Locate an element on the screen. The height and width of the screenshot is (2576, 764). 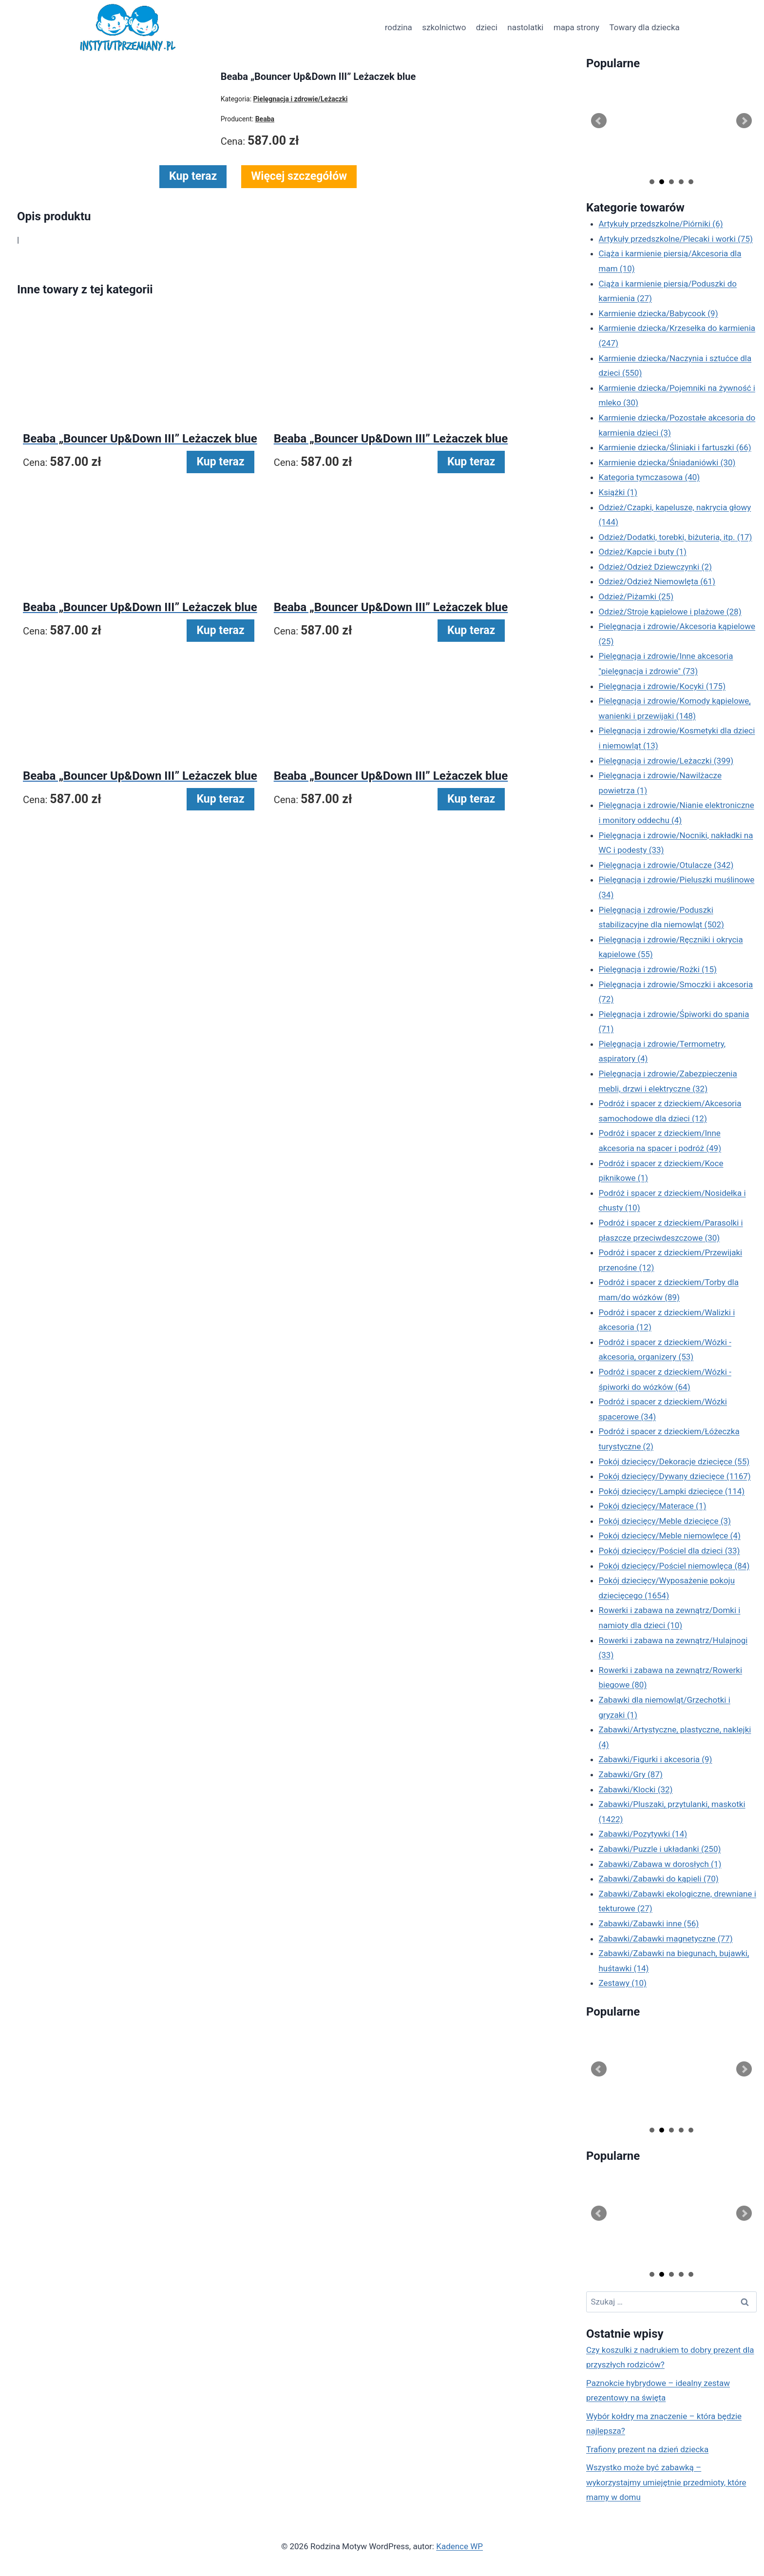
szkolnictwo is located at coordinates (444, 27).